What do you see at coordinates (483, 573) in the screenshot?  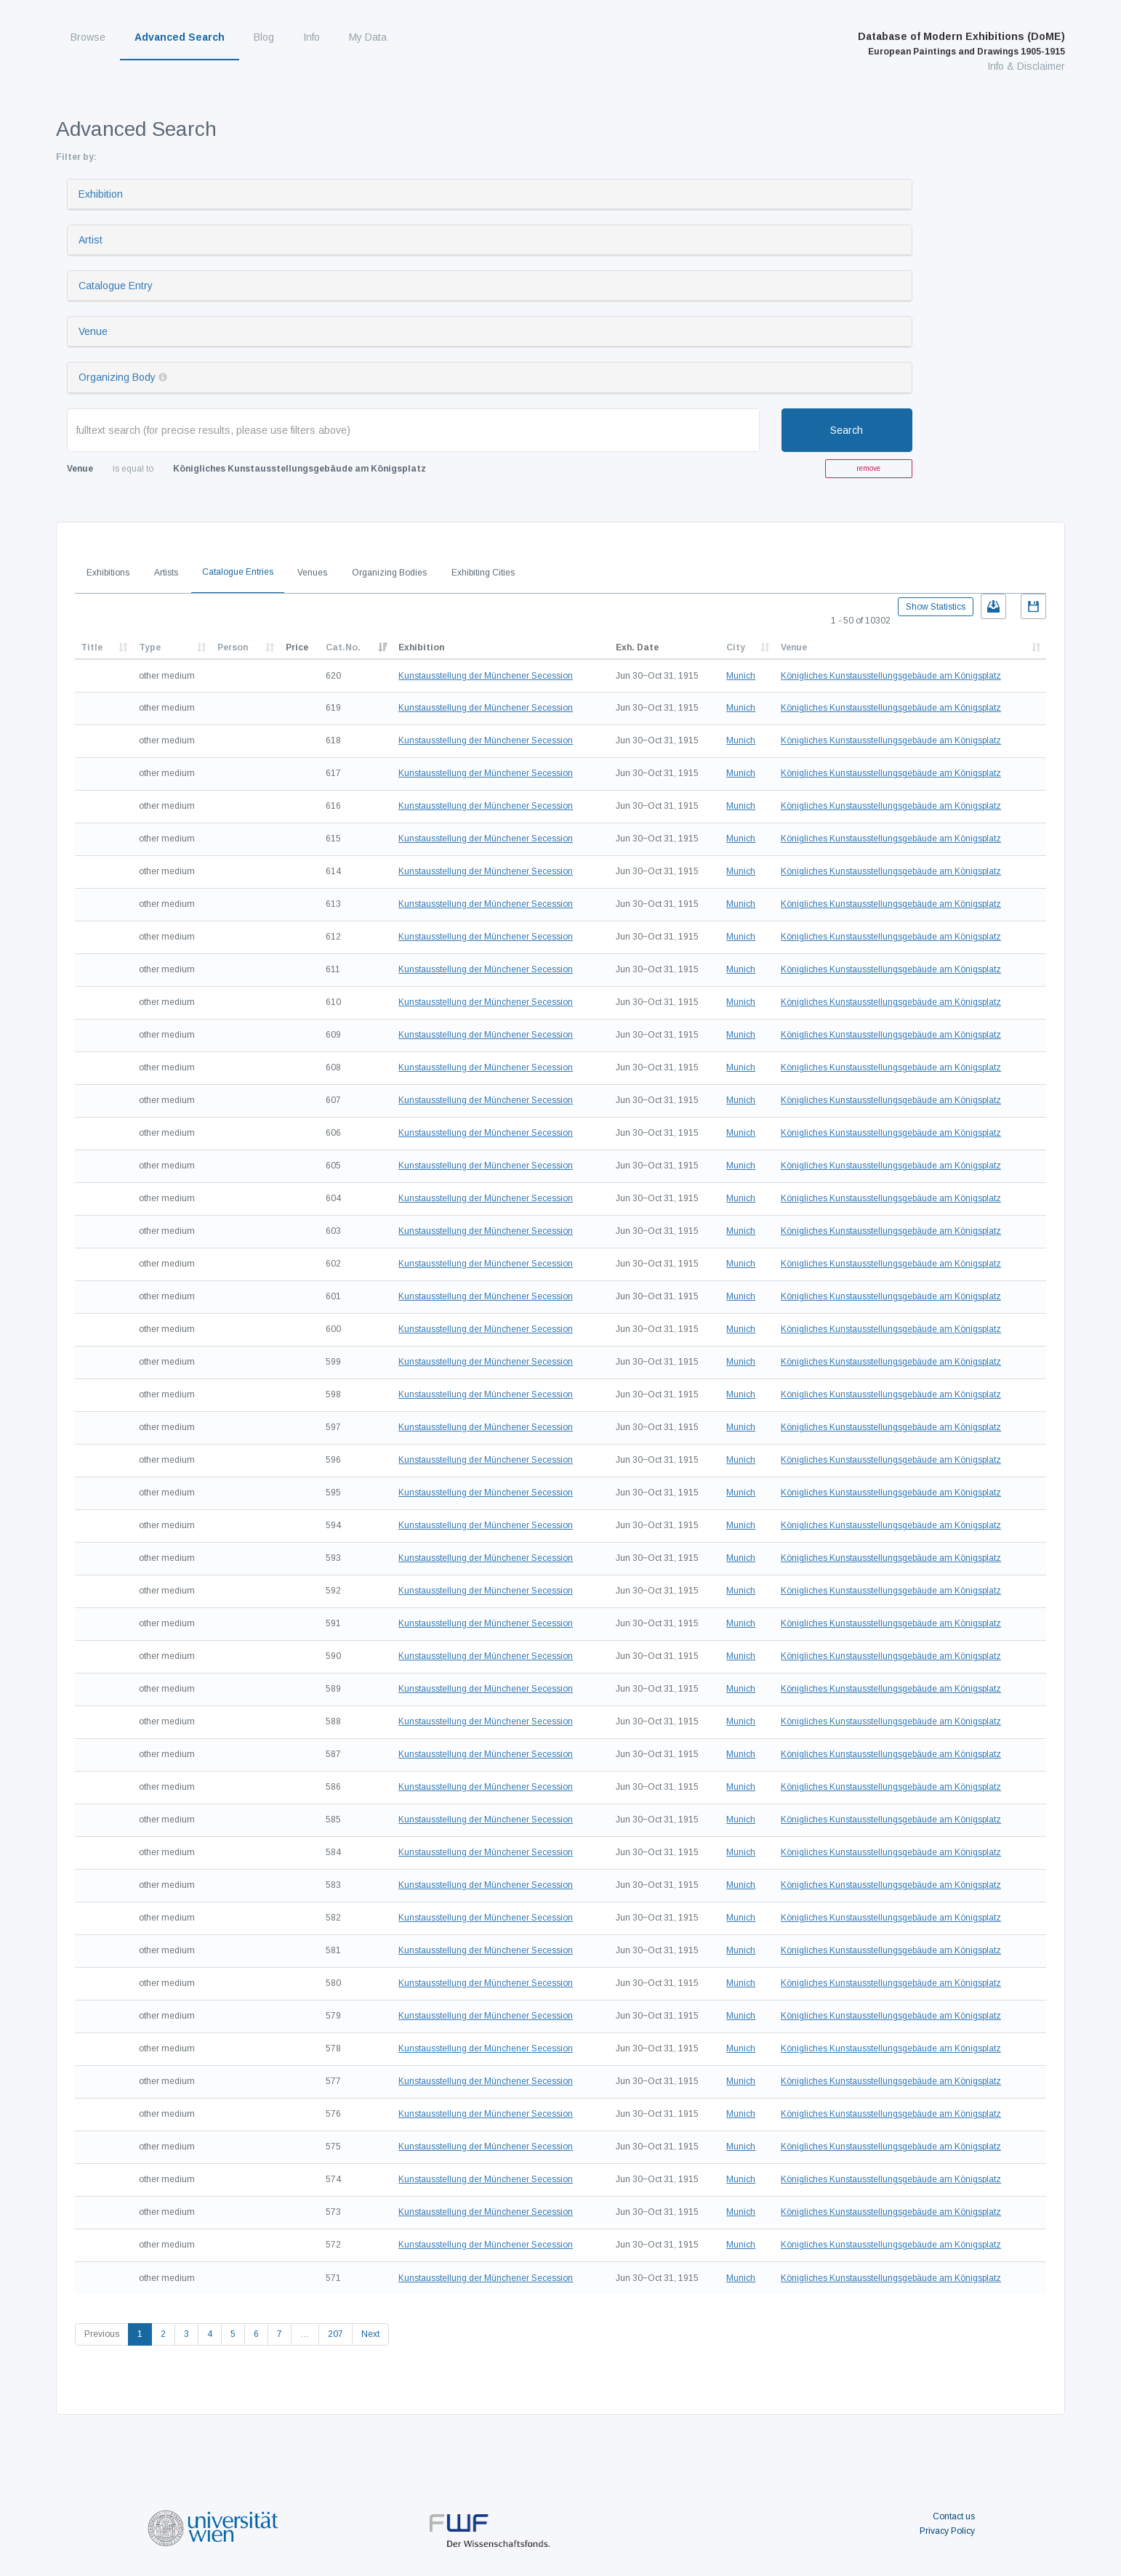 I see `Exhibiting Cities` at bounding box center [483, 573].